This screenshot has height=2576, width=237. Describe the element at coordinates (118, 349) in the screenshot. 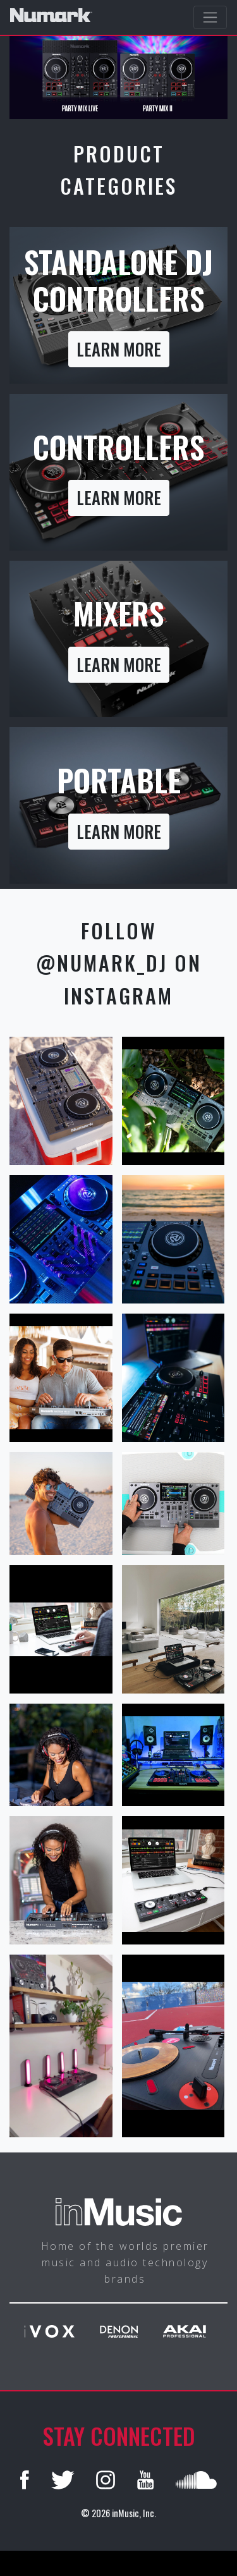

I see `Learn more` at that location.